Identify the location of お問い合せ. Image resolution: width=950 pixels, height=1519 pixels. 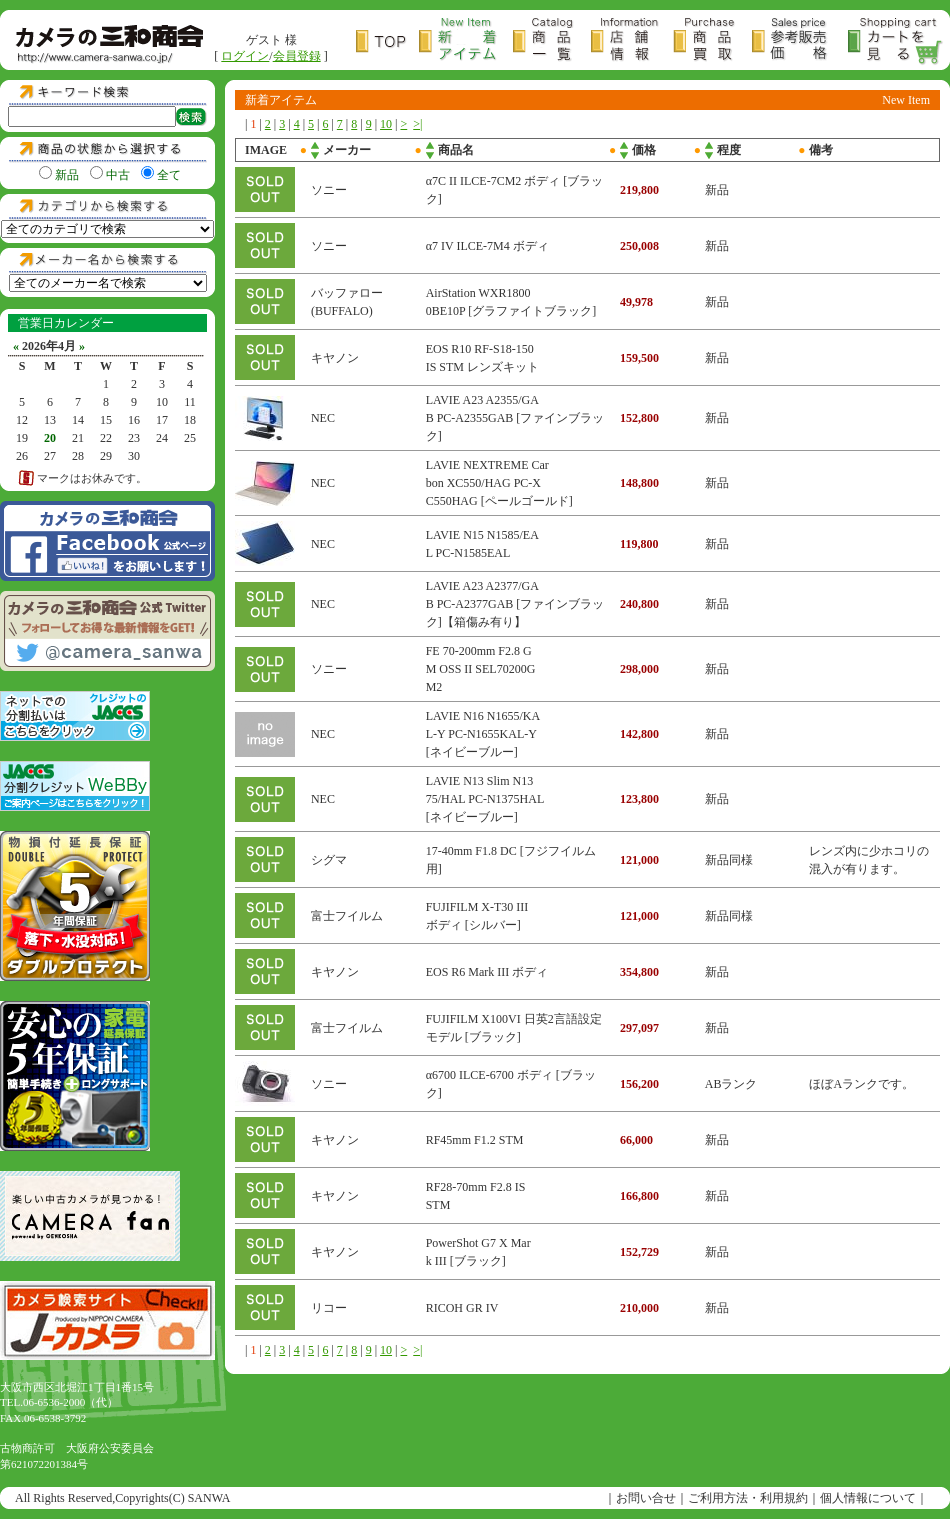
(646, 1498).